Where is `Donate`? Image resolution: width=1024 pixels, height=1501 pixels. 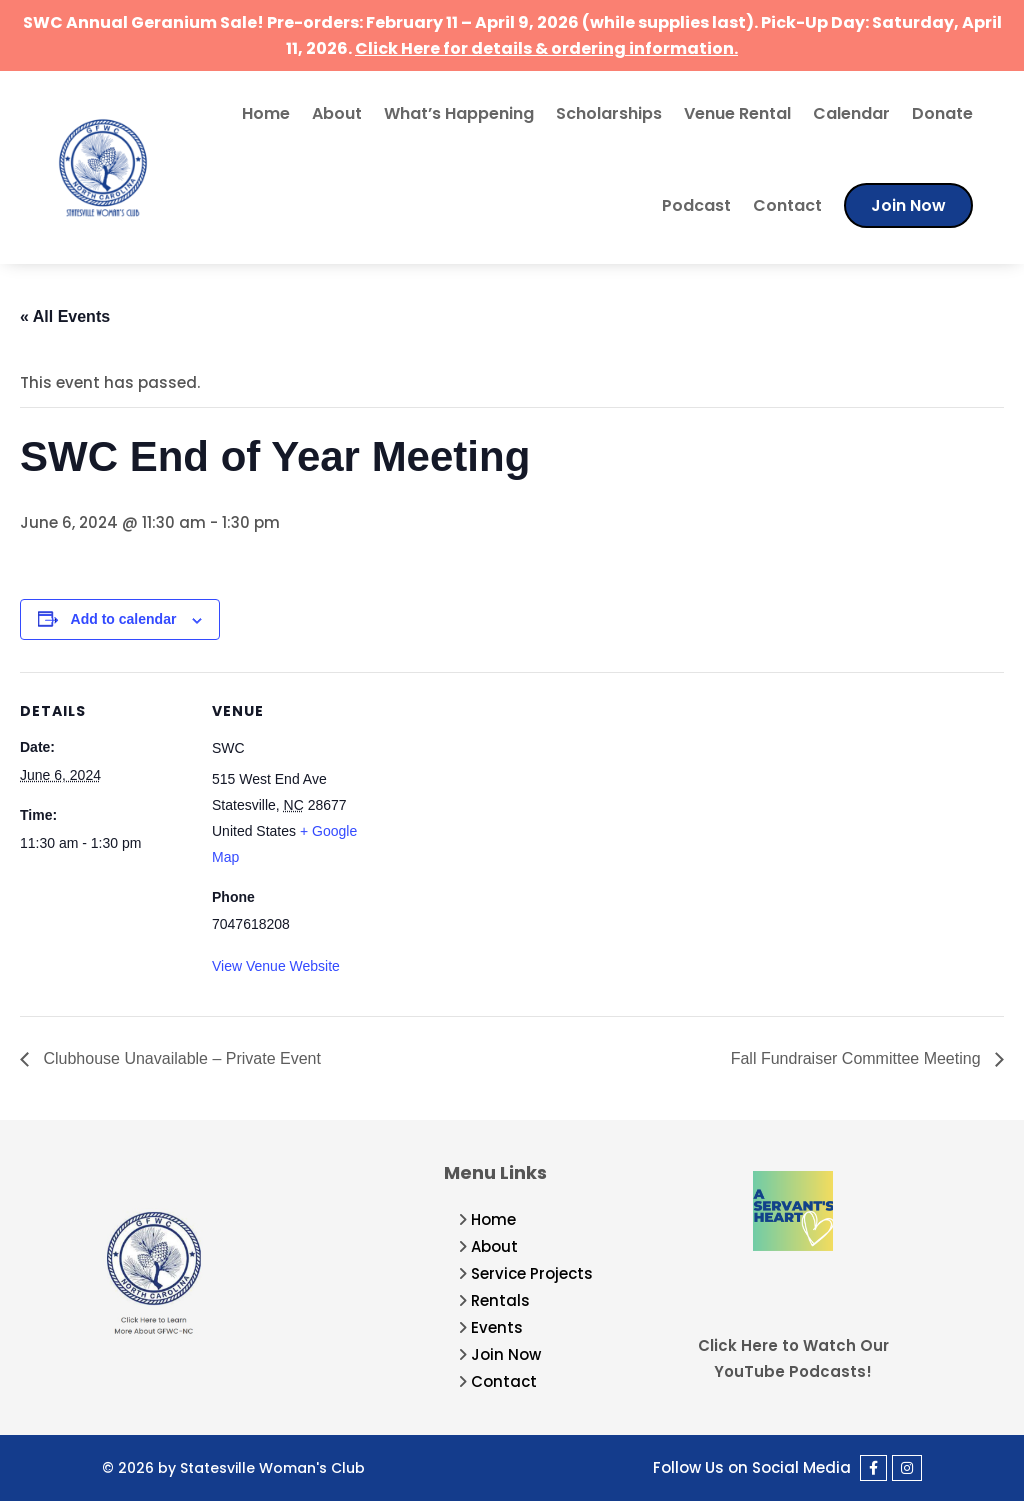 Donate is located at coordinates (942, 113).